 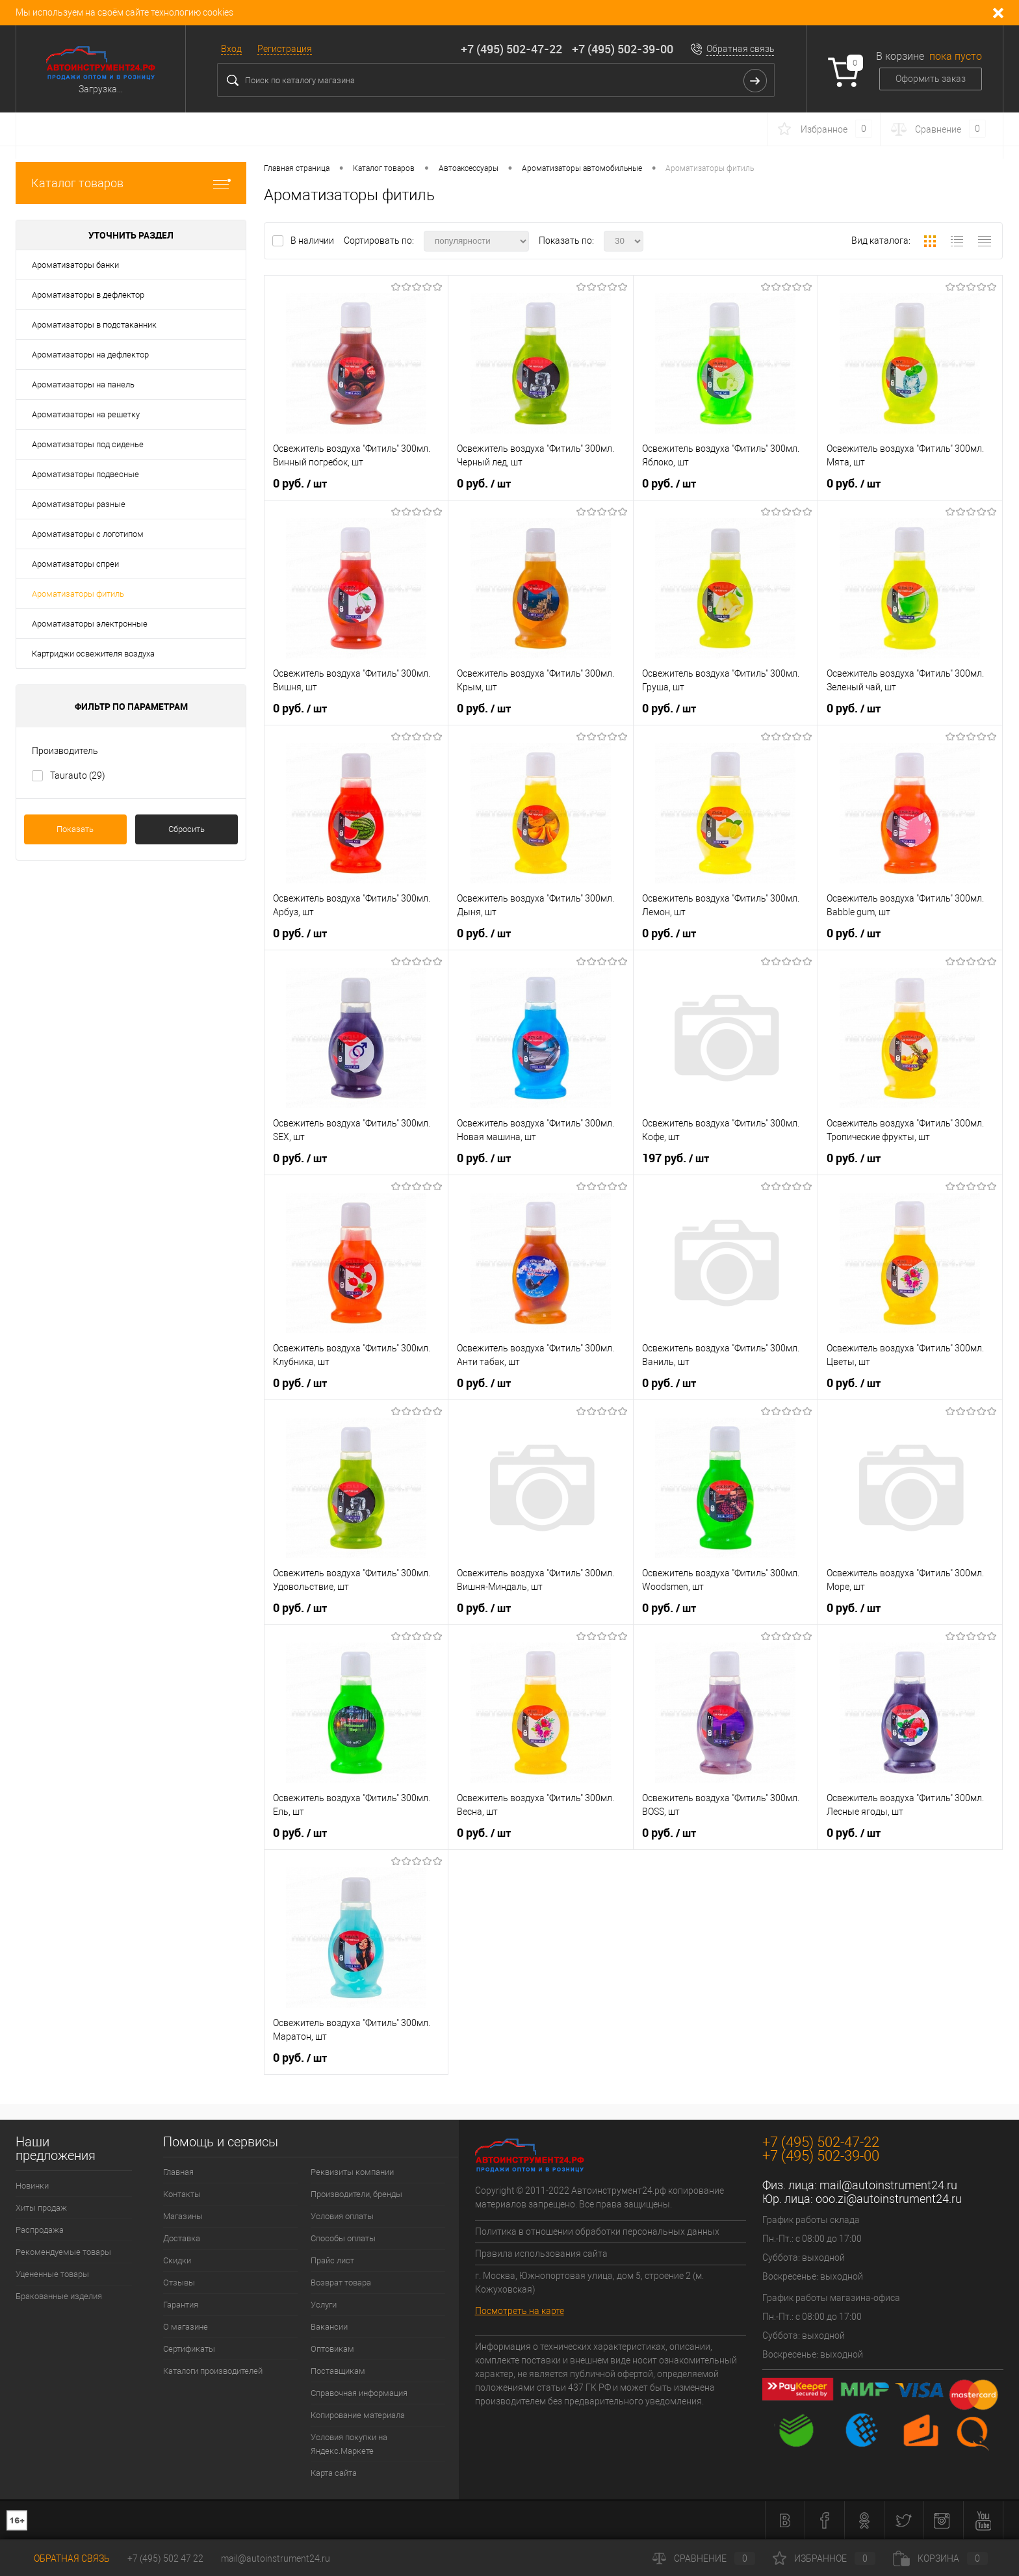 What do you see at coordinates (77, 775) in the screenshot?
I see `Taurauto` at bounding box center [77, 775].